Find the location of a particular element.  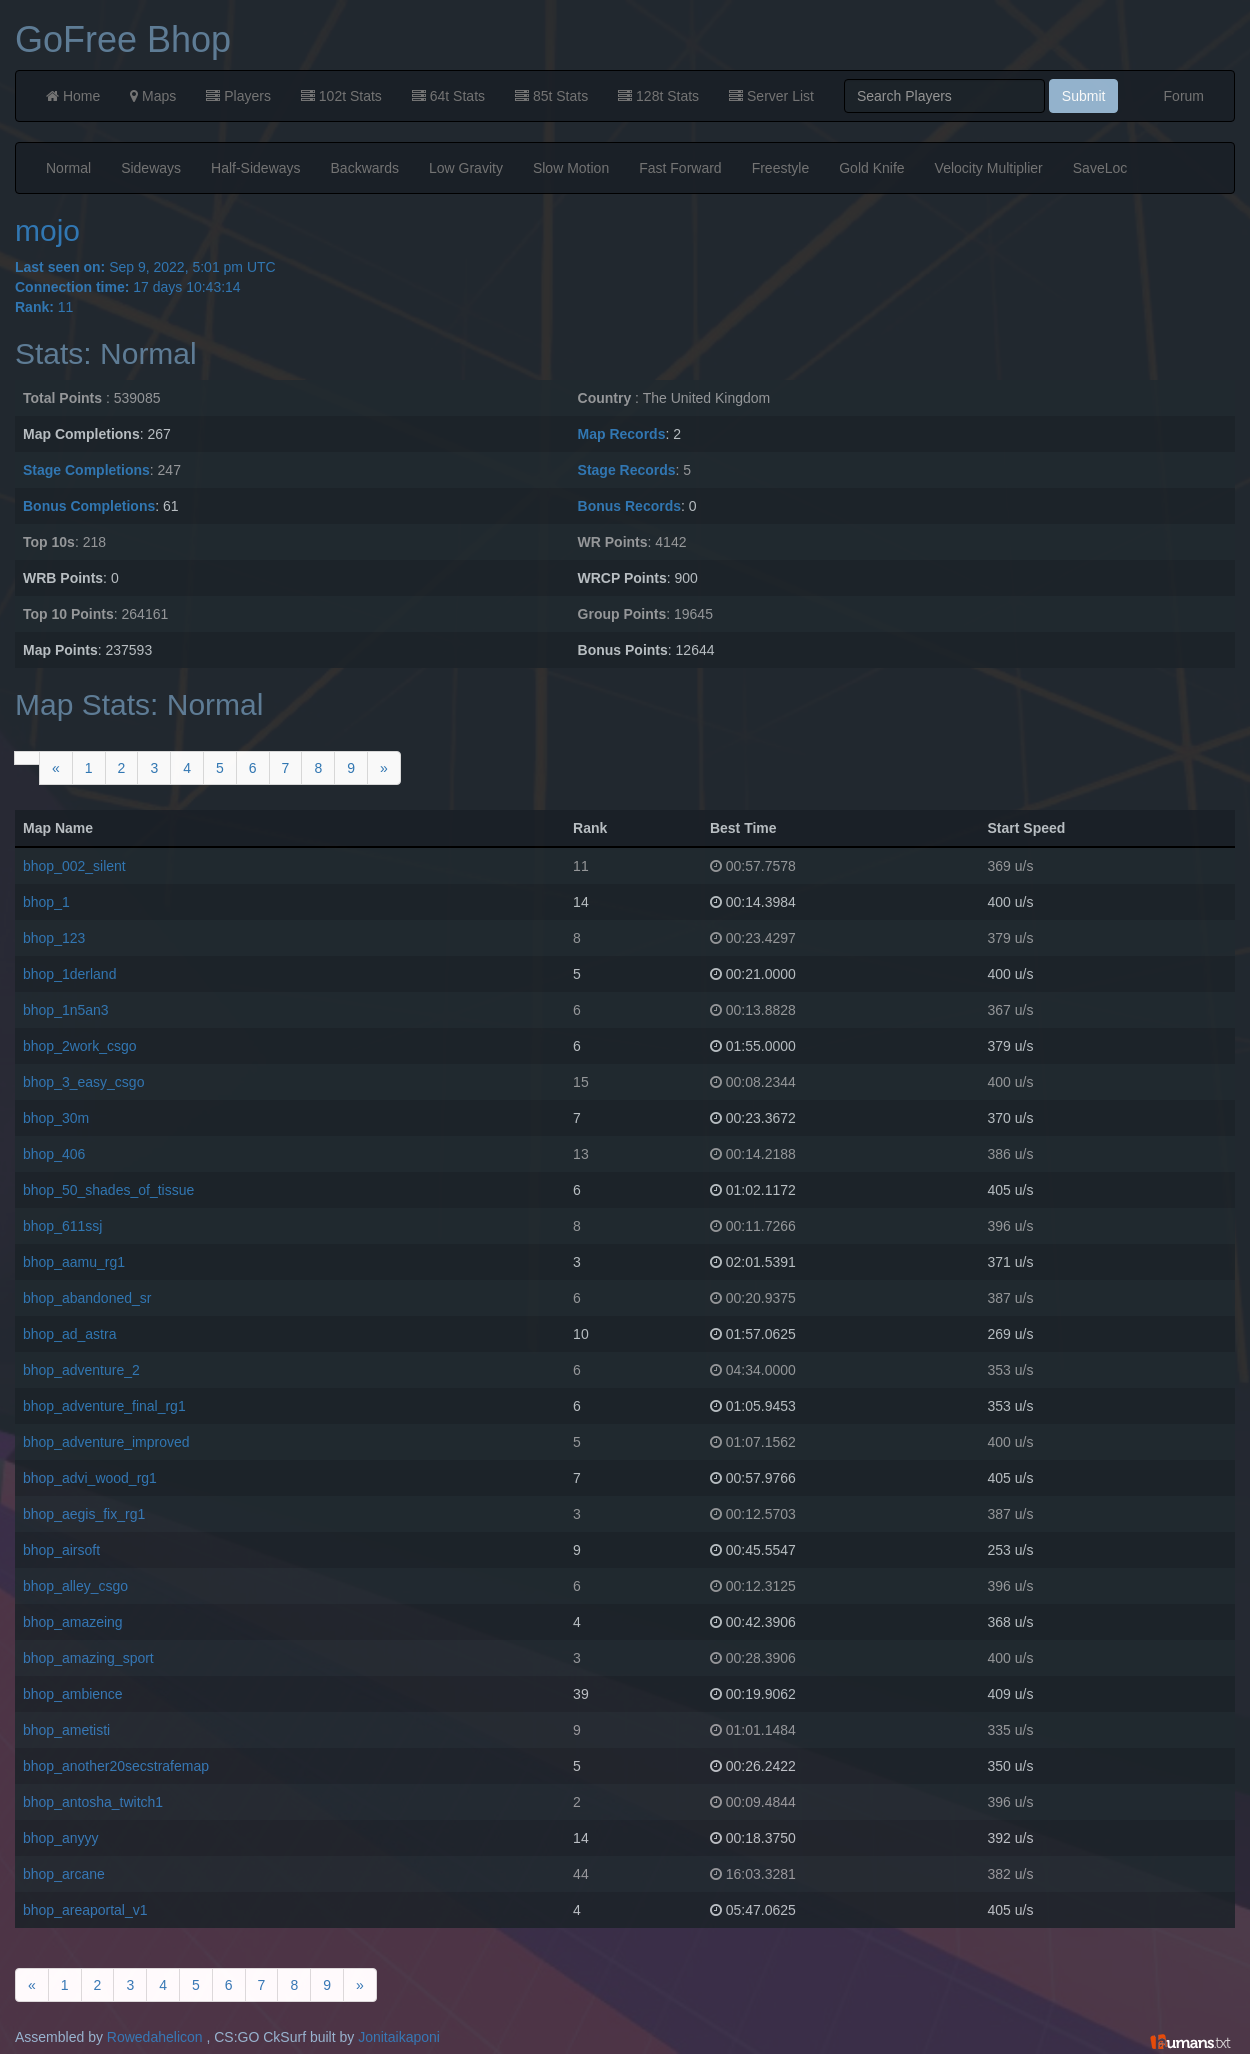

bhop_adventure_2 is located at coordinates (81, 1370).